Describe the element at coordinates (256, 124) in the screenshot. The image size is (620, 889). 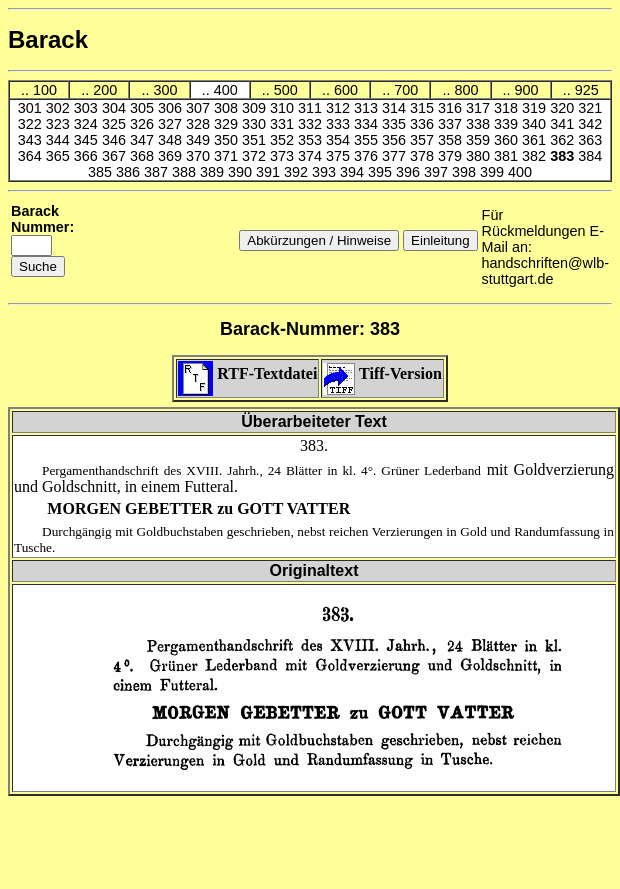
I see `330` at that location.